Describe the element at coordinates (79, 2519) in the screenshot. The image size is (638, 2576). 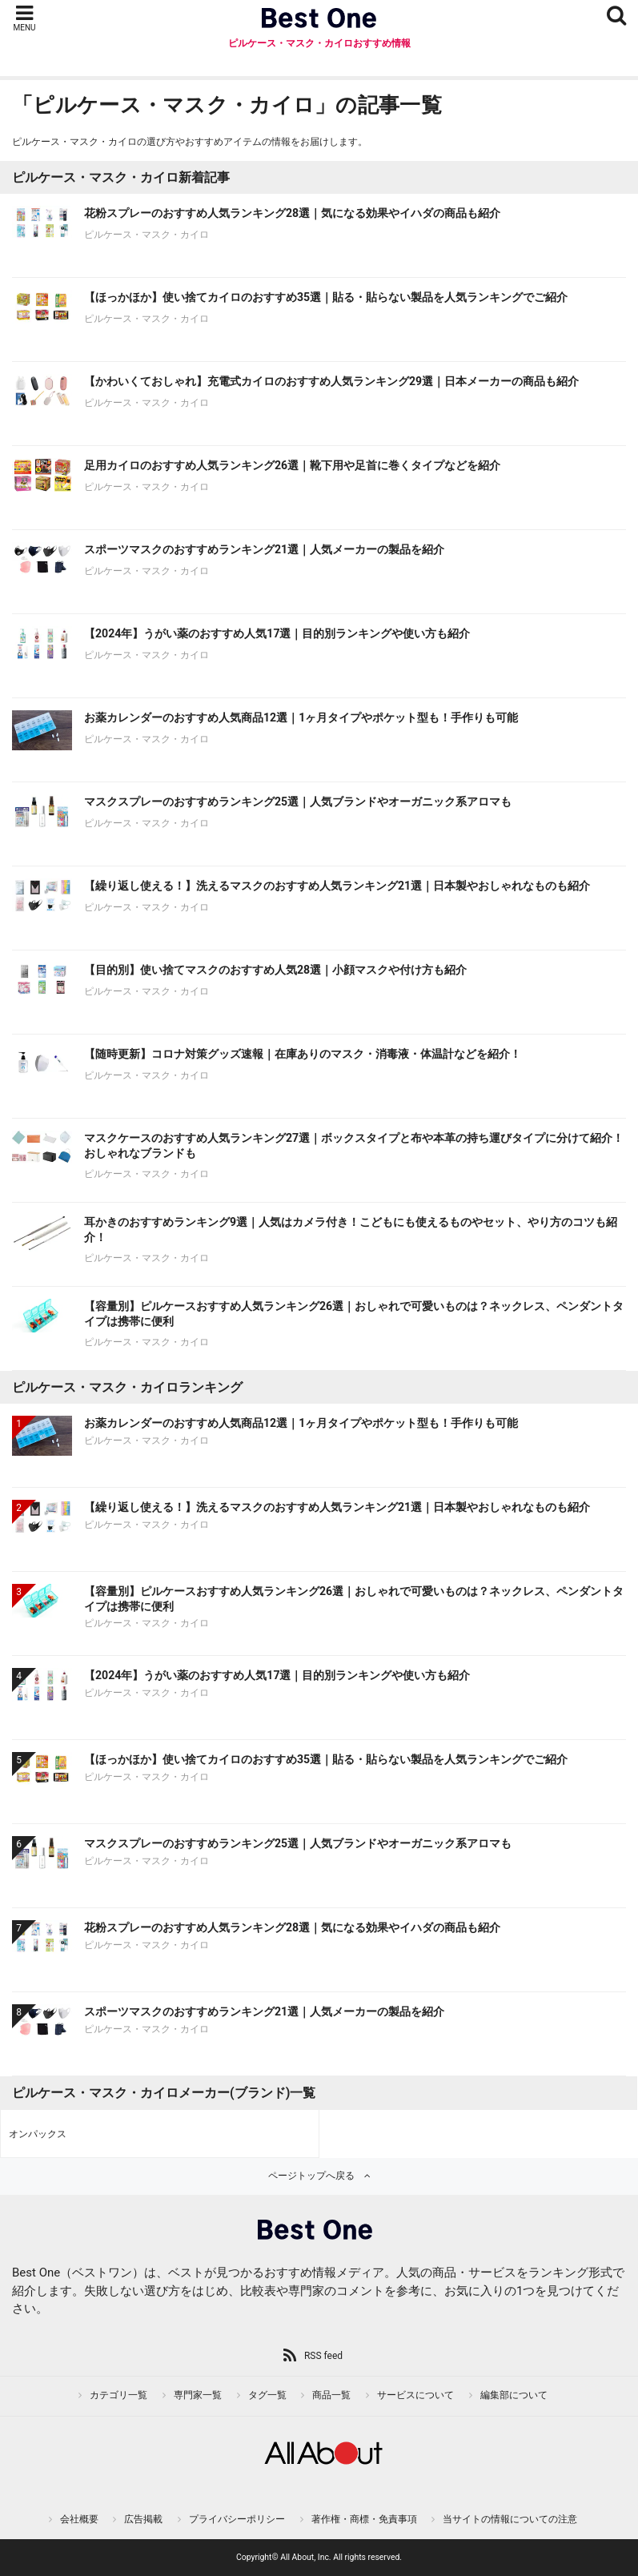
I see `会社概要` at that location.